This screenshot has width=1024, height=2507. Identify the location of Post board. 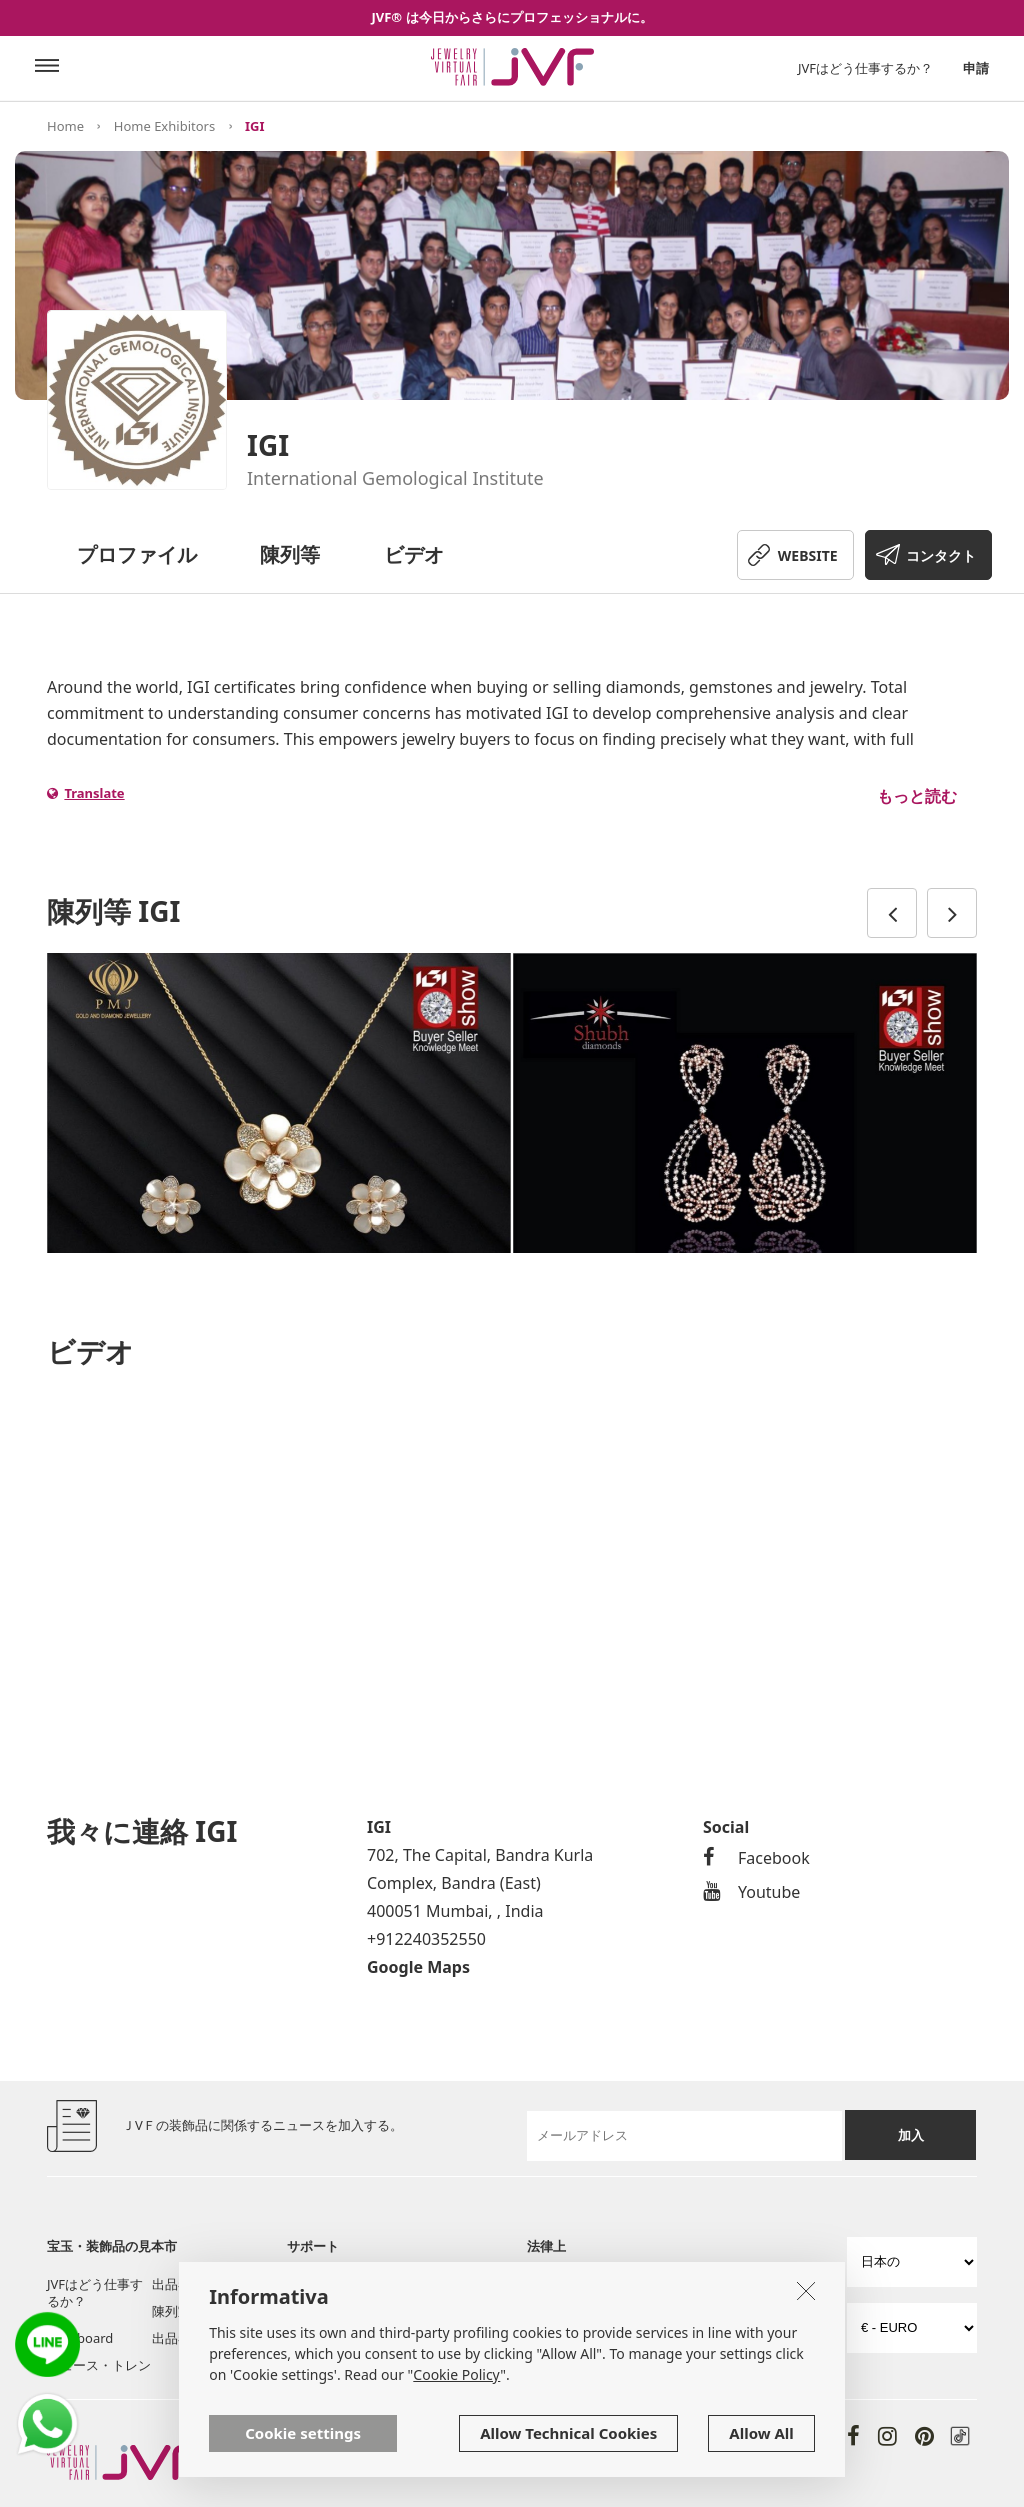
(80, 2338).